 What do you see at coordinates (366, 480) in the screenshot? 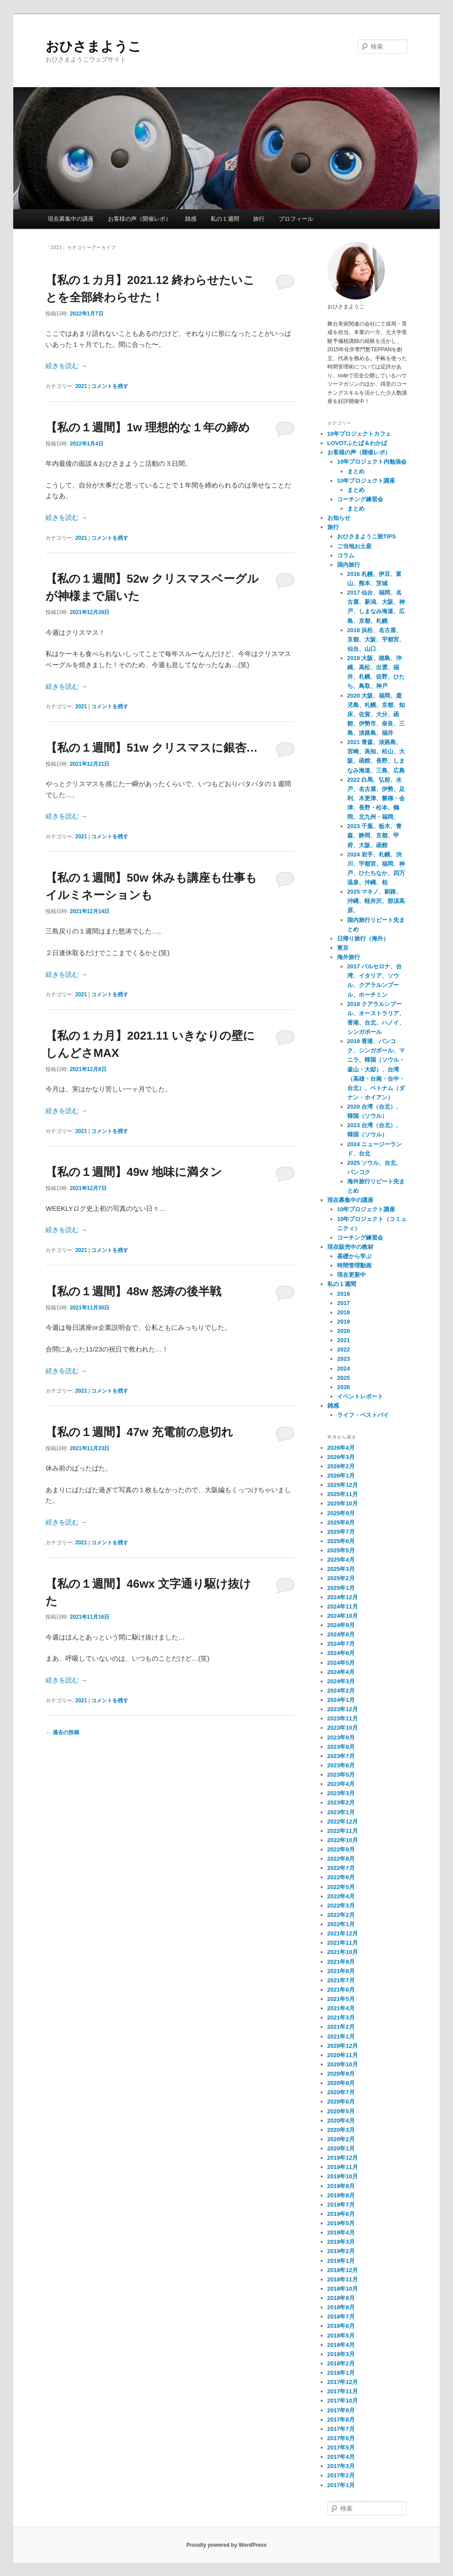
I see `10年プロジェクト講座` at bounding box center [366, 480].